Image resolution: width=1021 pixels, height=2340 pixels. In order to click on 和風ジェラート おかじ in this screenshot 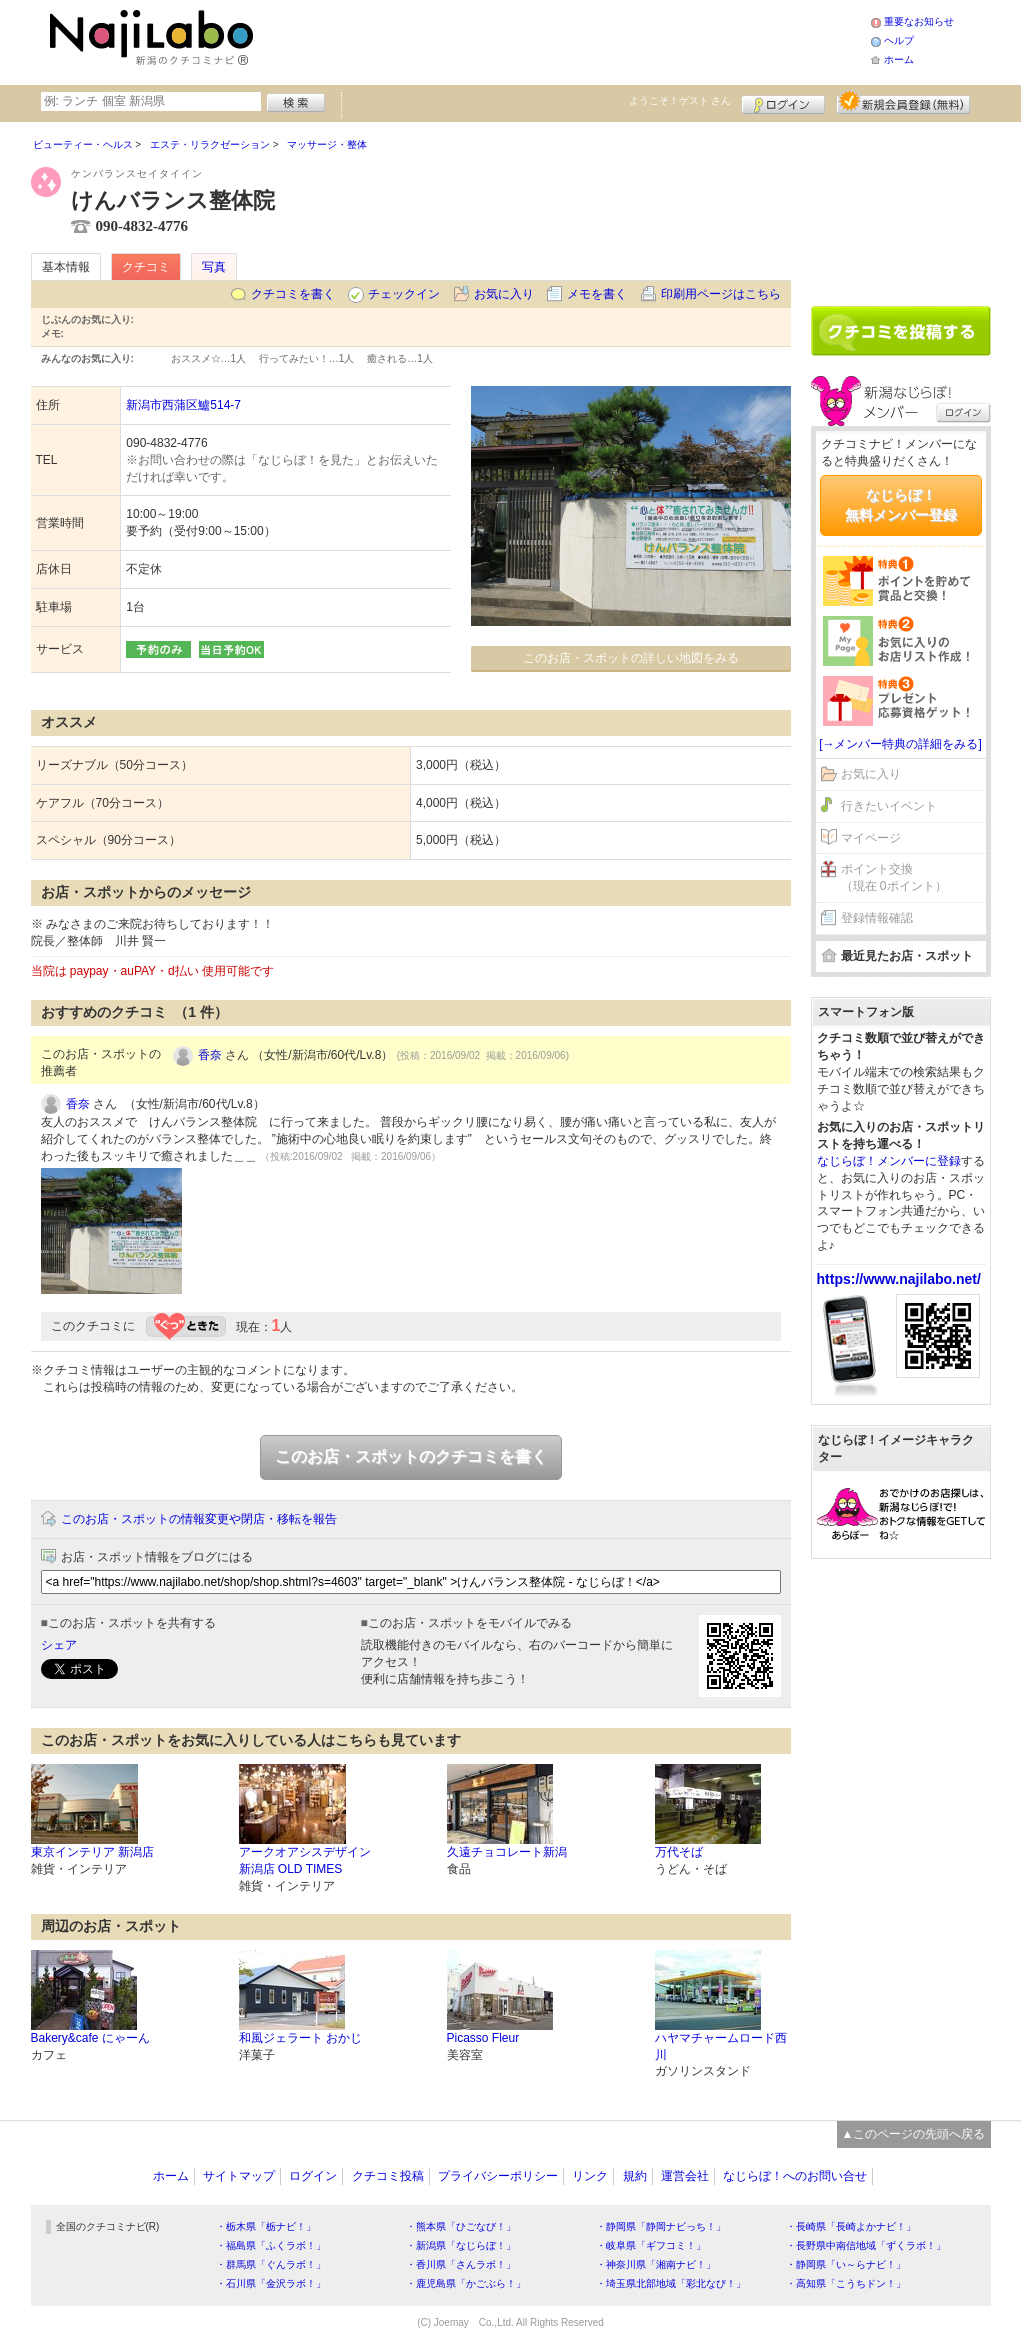, I will do `click(300, 2038)`.